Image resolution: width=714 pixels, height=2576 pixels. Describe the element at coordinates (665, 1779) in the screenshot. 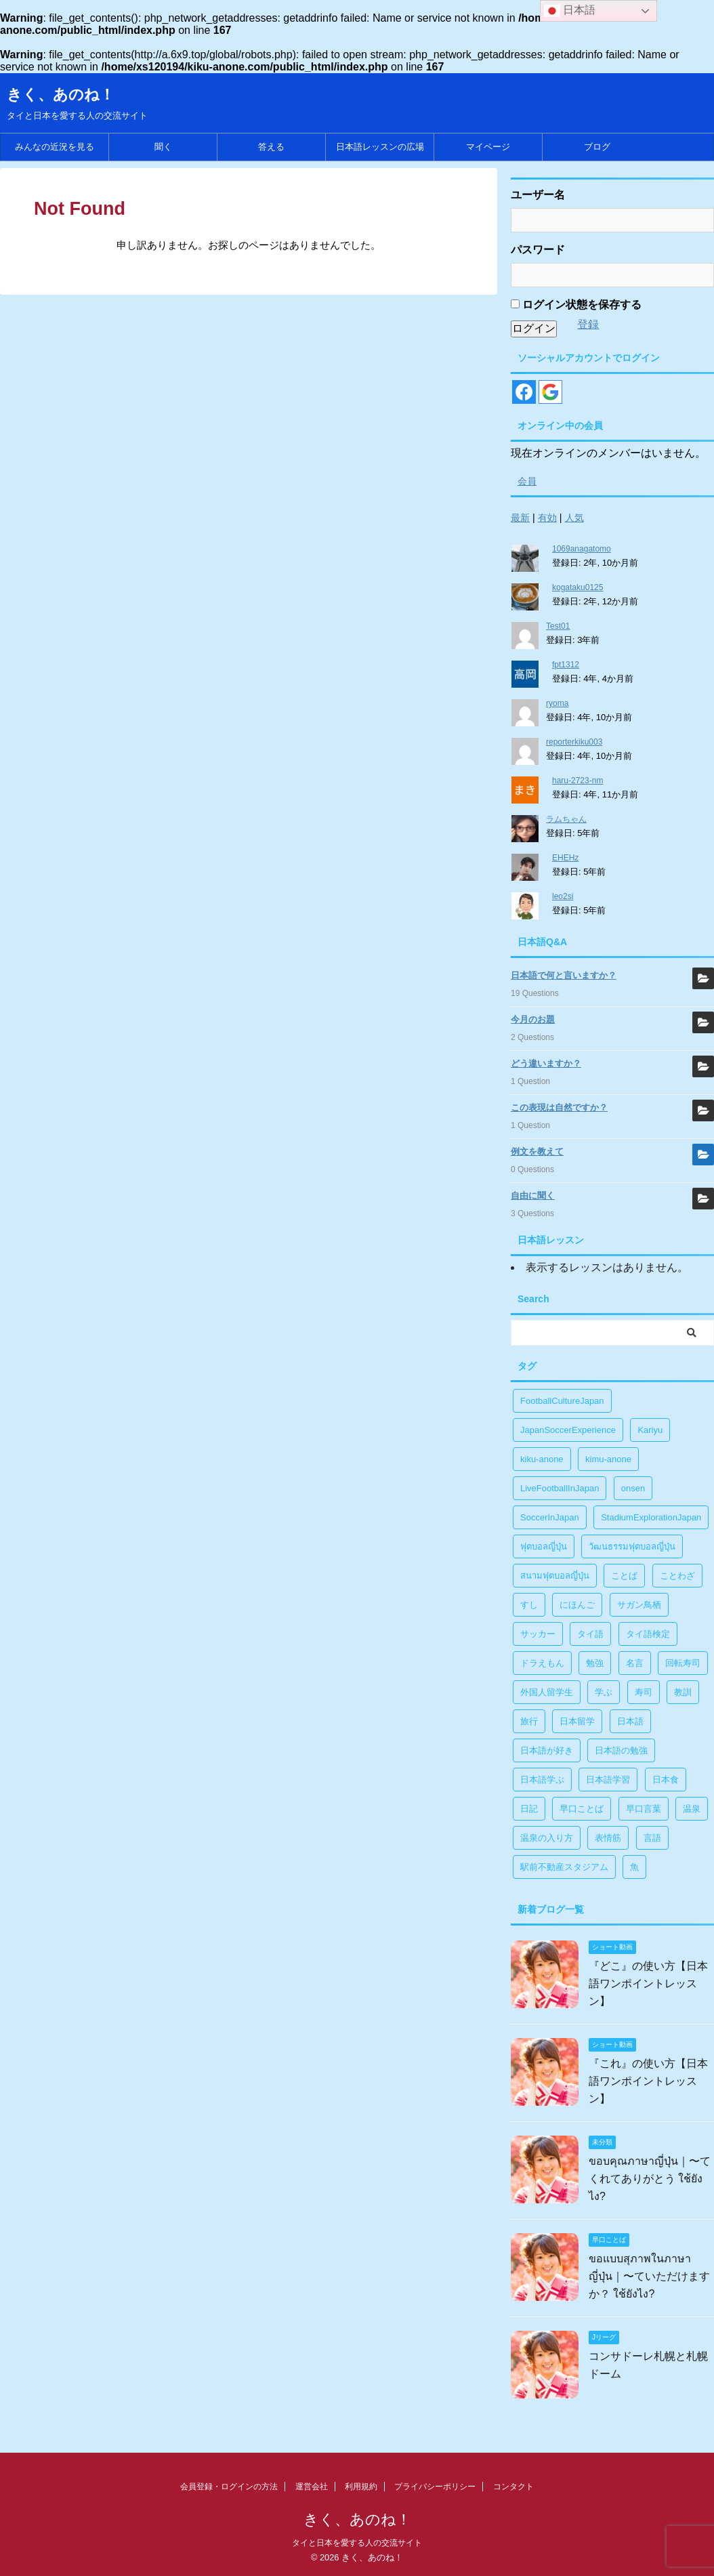

I see `日本食 [日本食 (1個の項目)]` at that location.